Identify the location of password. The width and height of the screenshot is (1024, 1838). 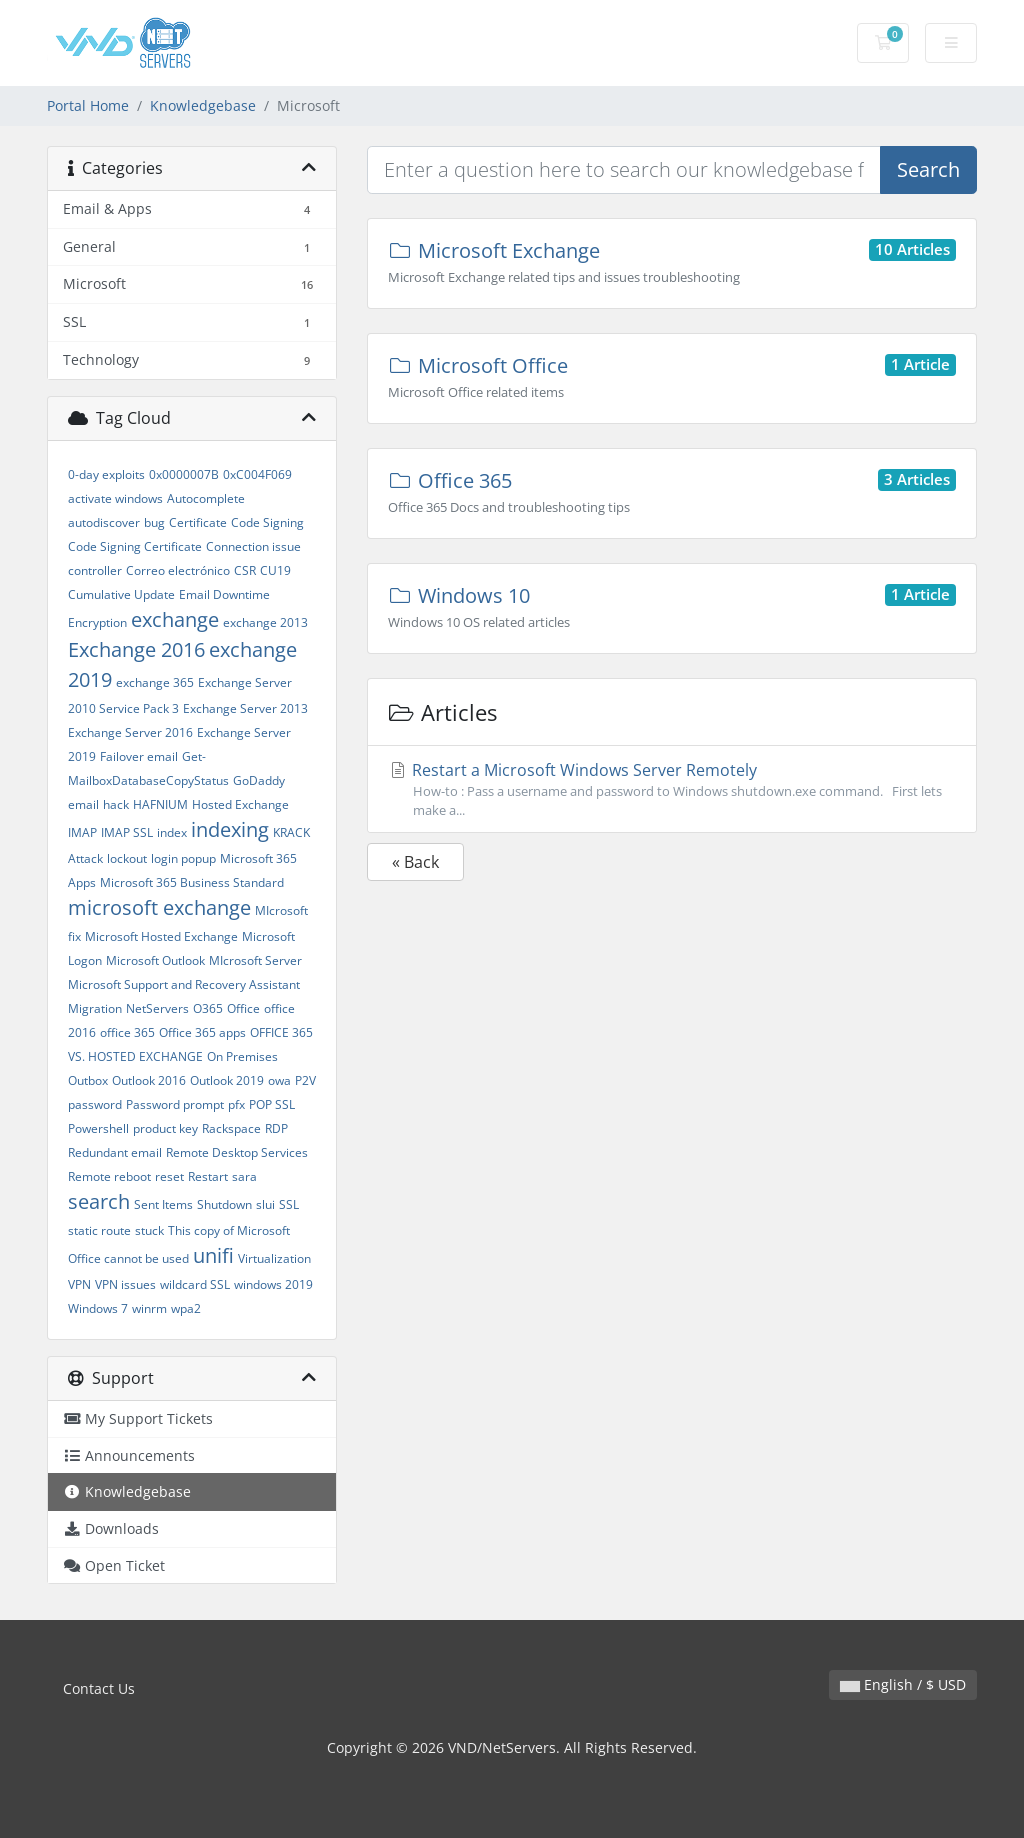
(95, 1104).